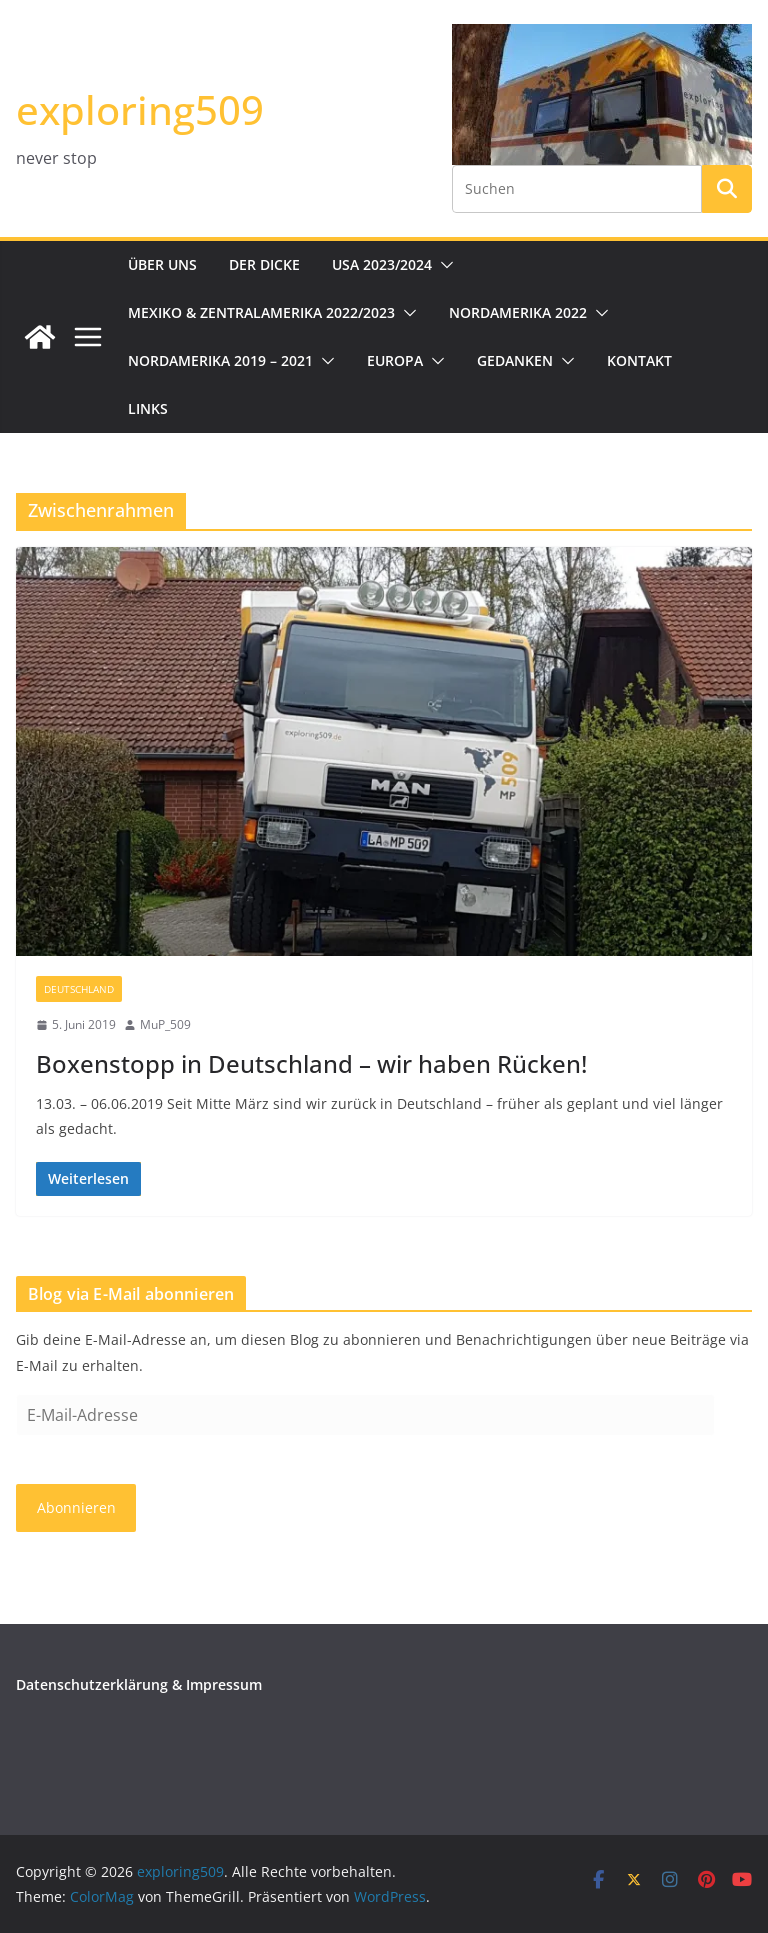 Image resolution: width=768 pixels, height=1933 pixels. I want to click on exploring509, so click(140, 109).